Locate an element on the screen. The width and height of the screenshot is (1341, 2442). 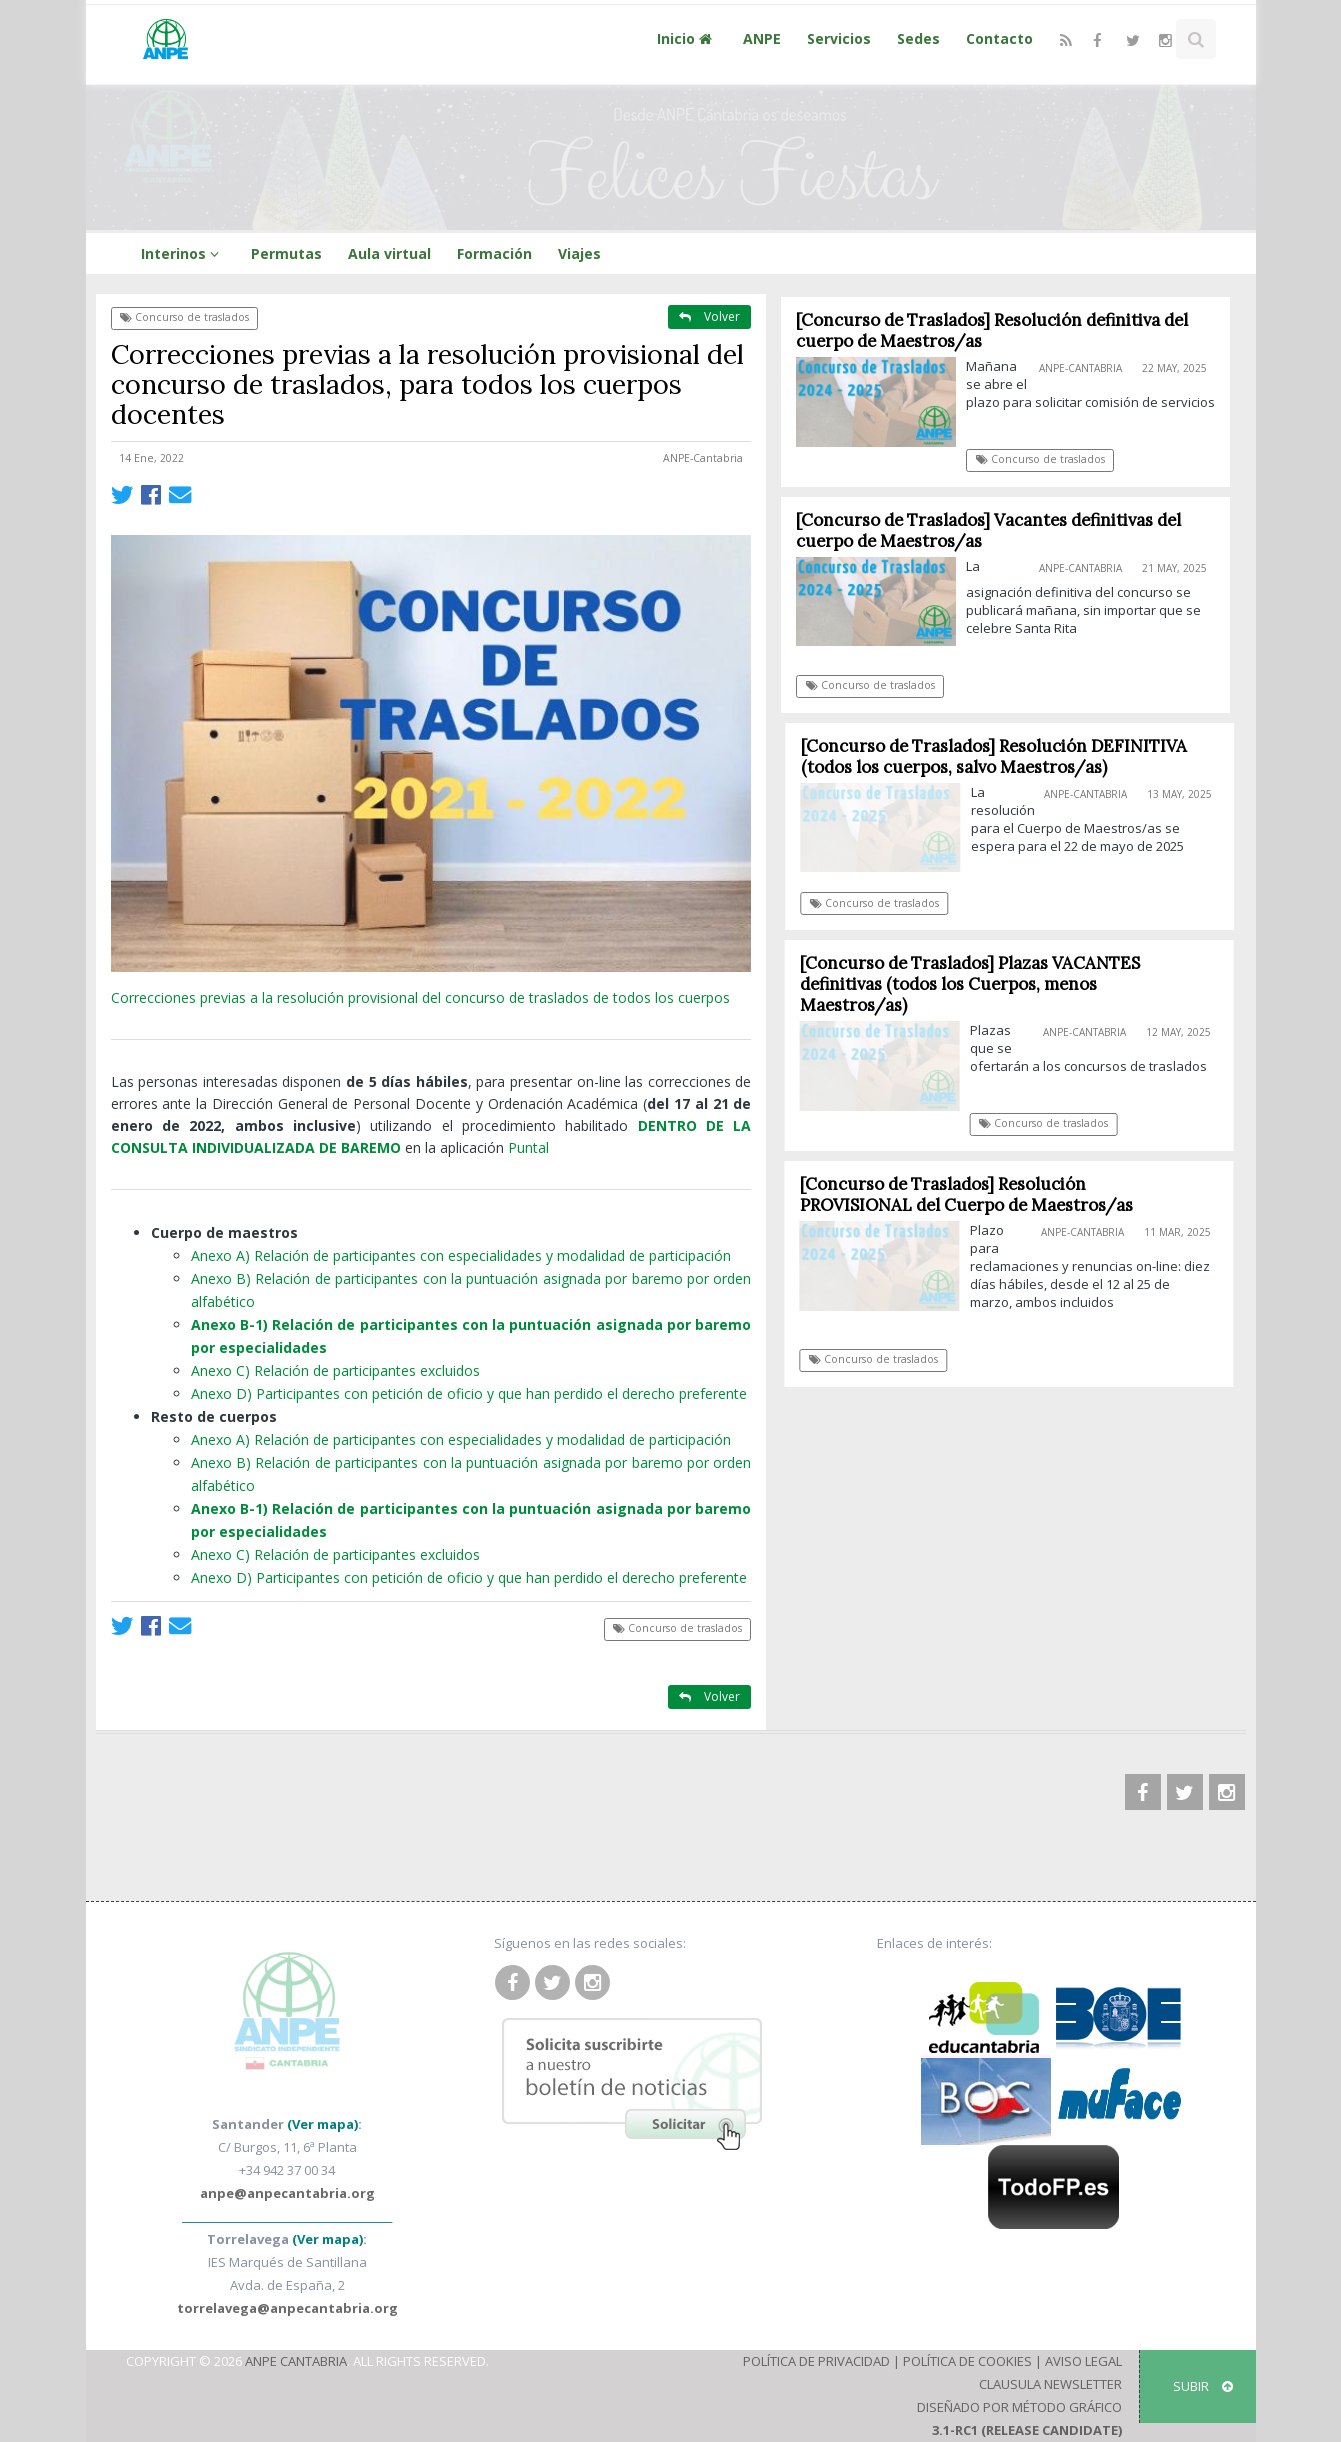
Inicio is located at coordinates (687, 38).